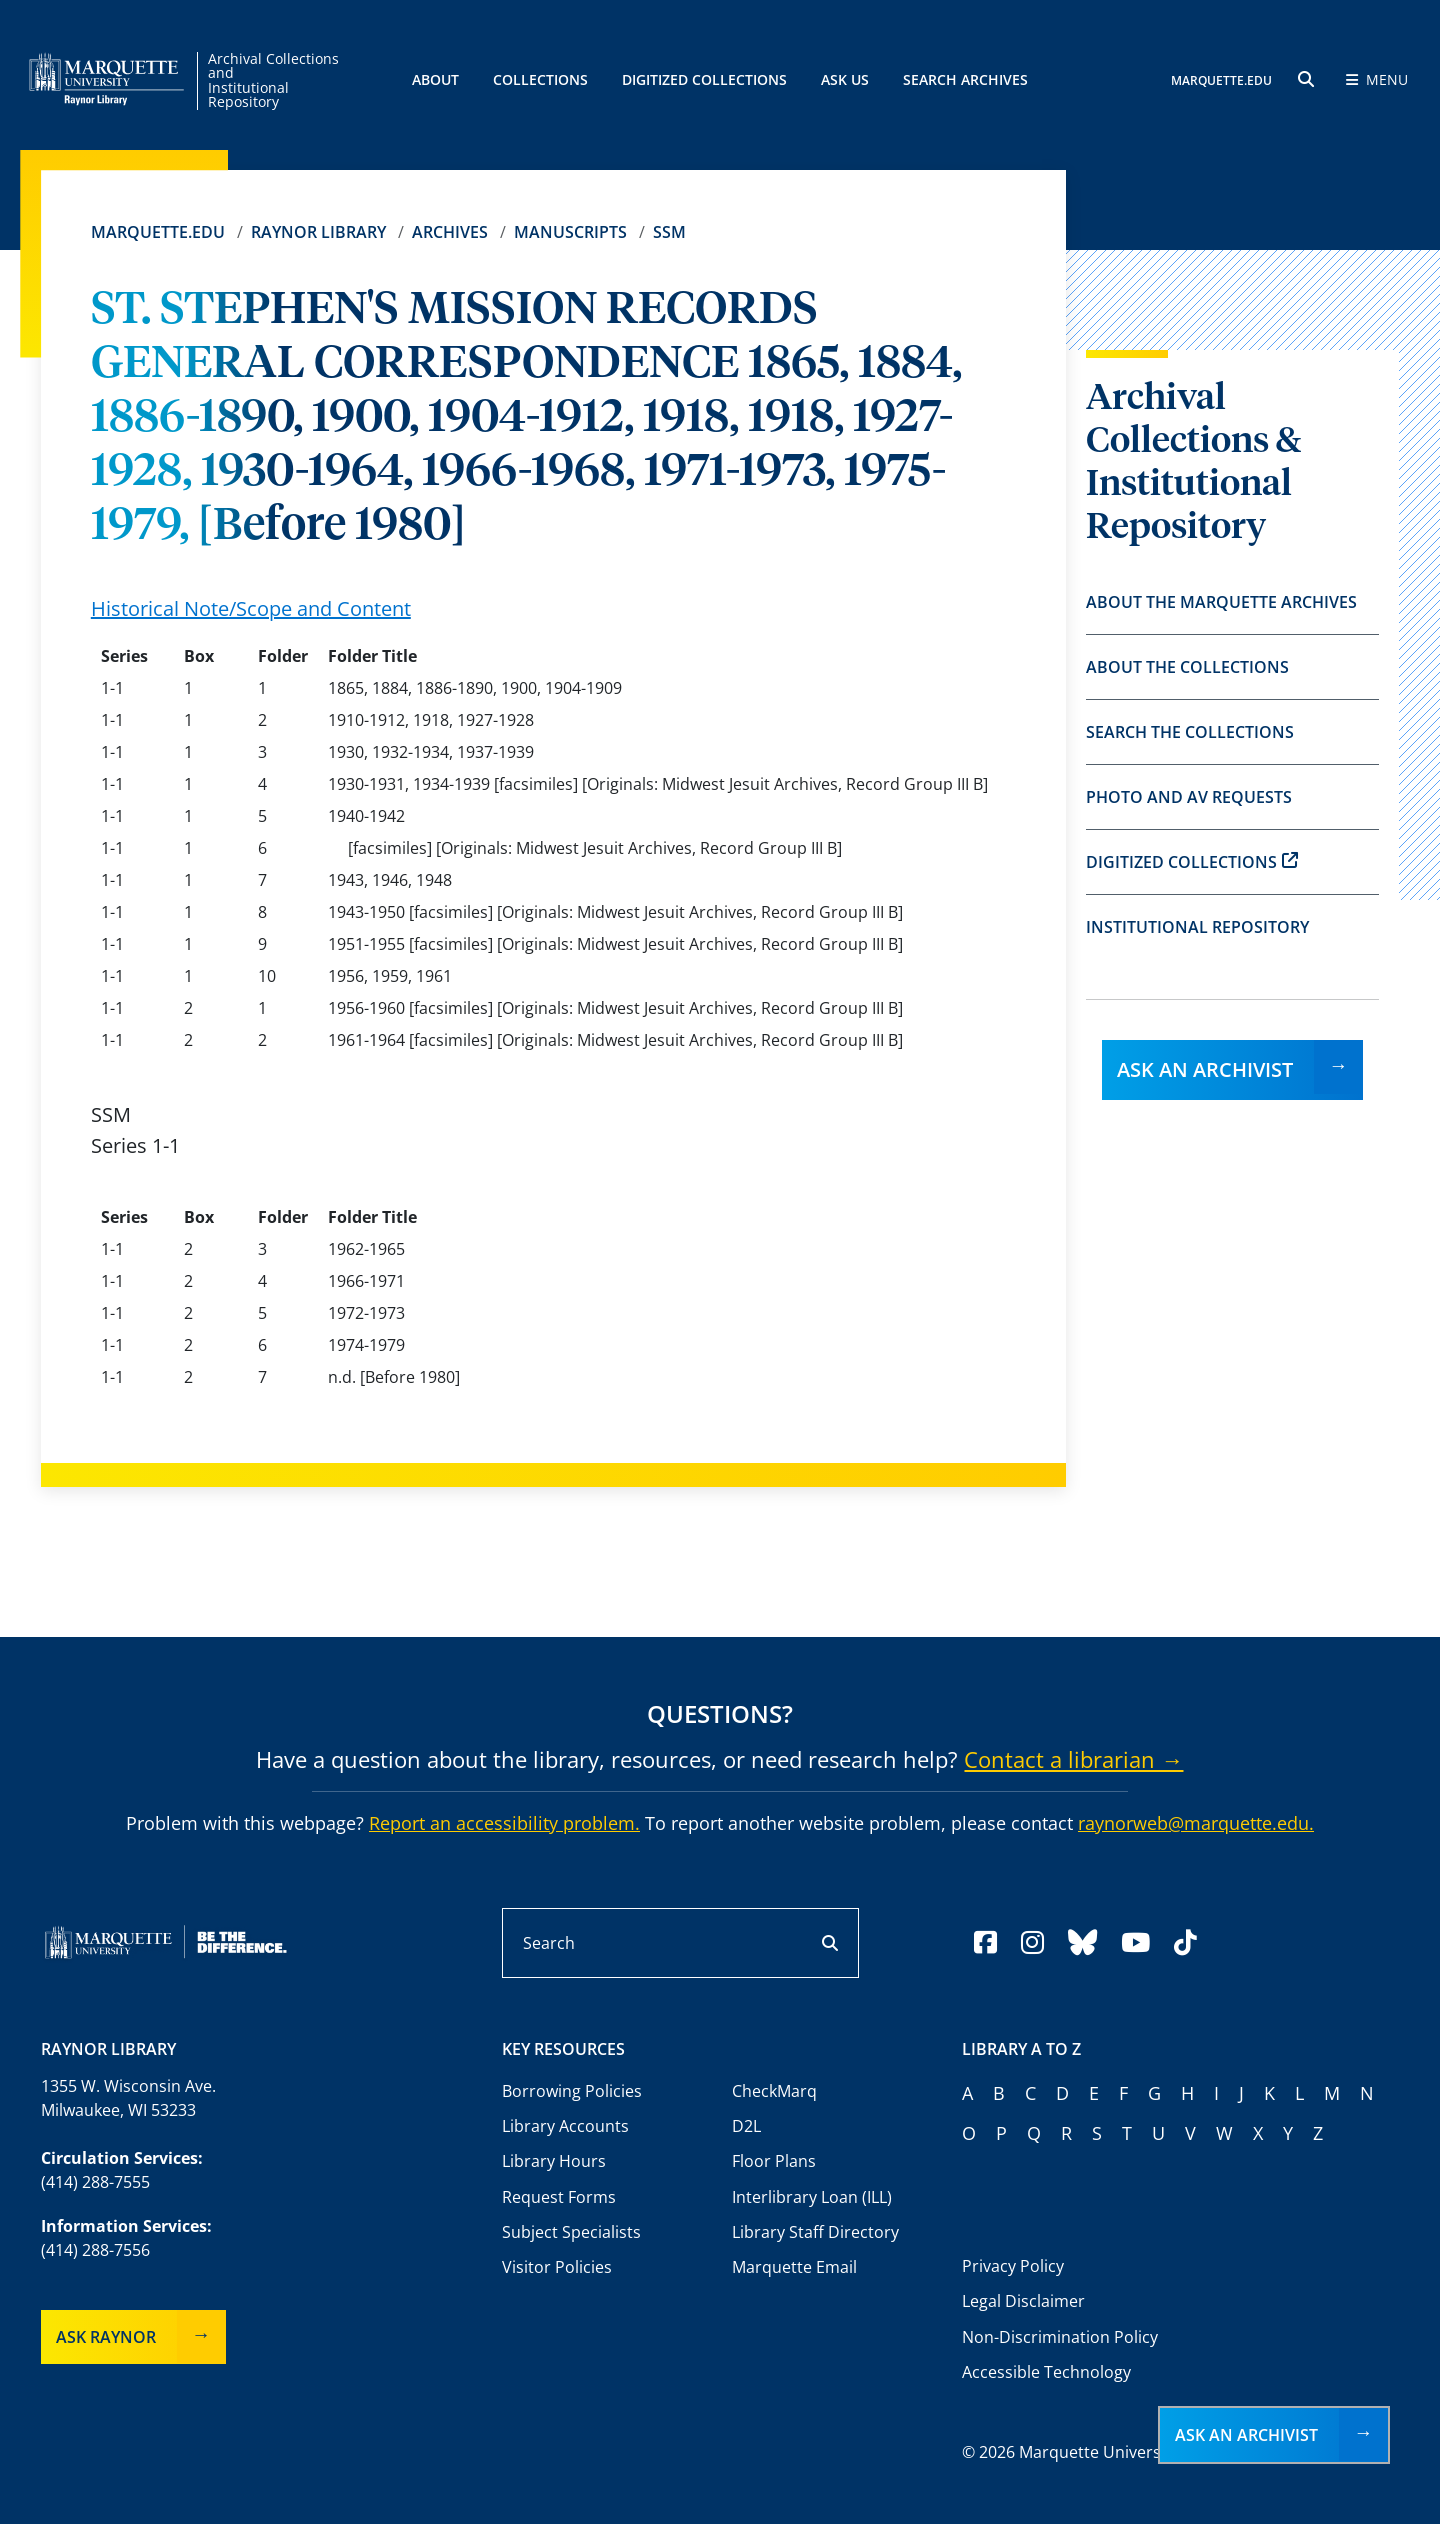  What do you see at coordinates (774, 2161) in the screenshot?
I see `Floor Plans` at bounding box center [774, 2161].